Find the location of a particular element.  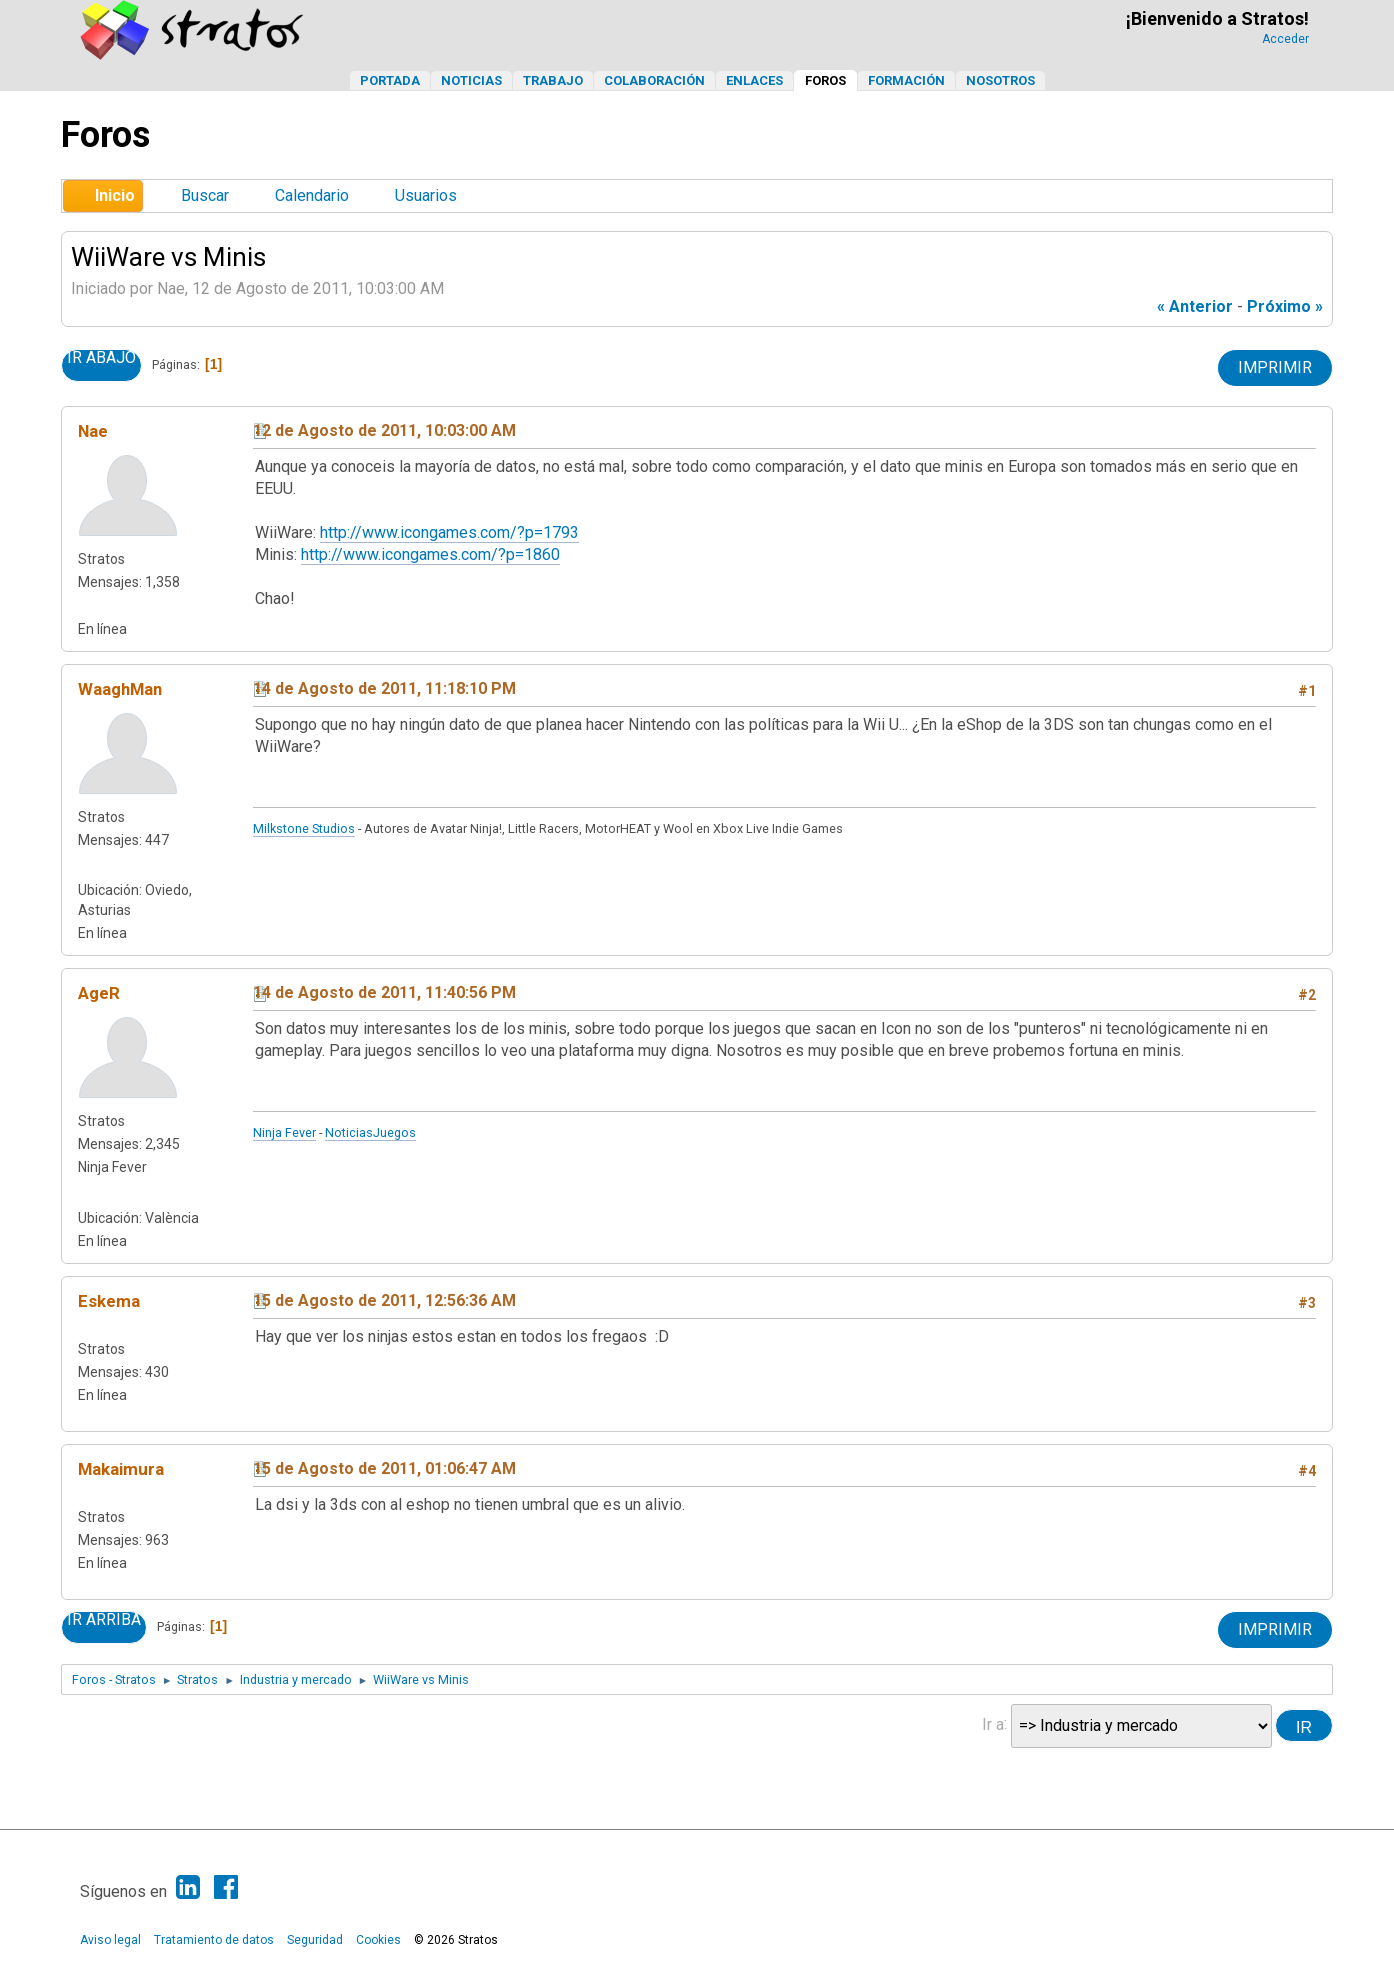

15 de Agosto de 2011, 01:06:47 AM is located at coordinates (384, 1468).